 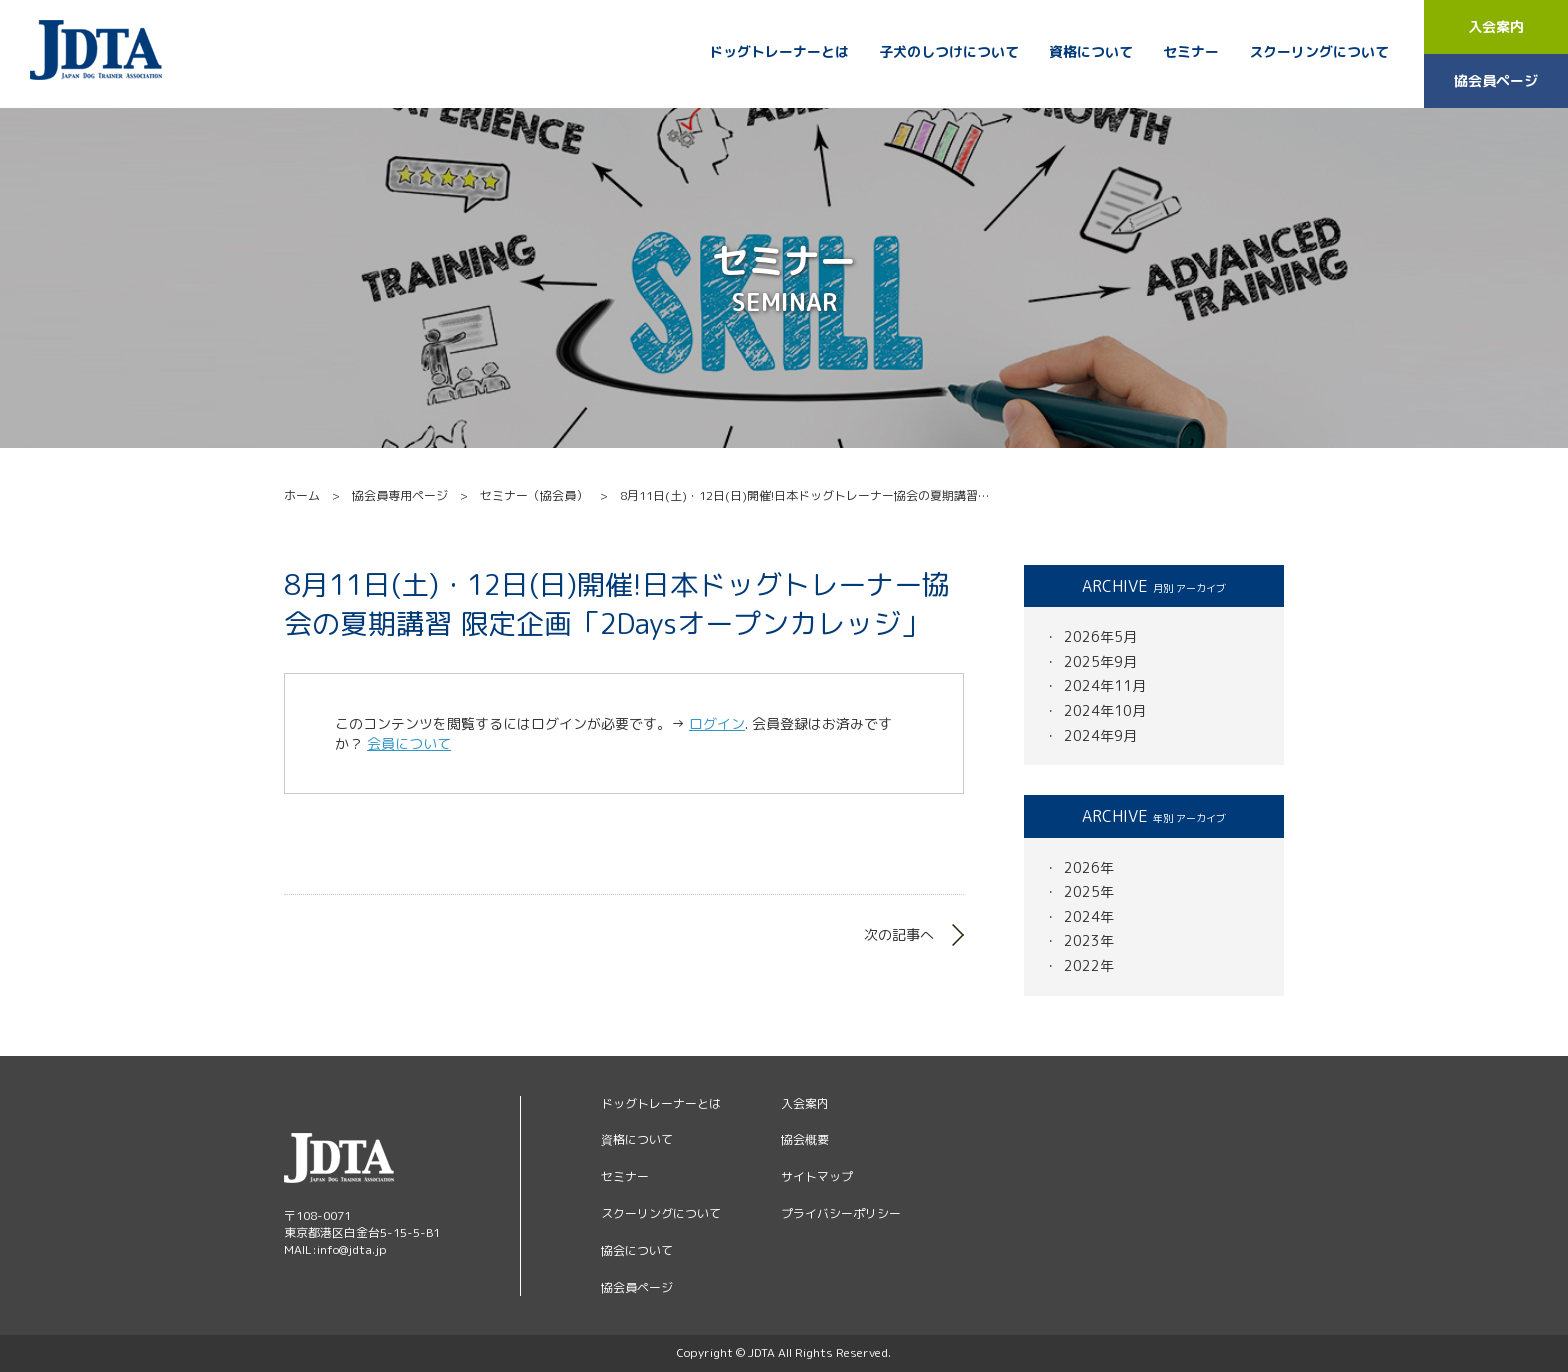 I want to click on ログイン, so click(x=717, y=723).